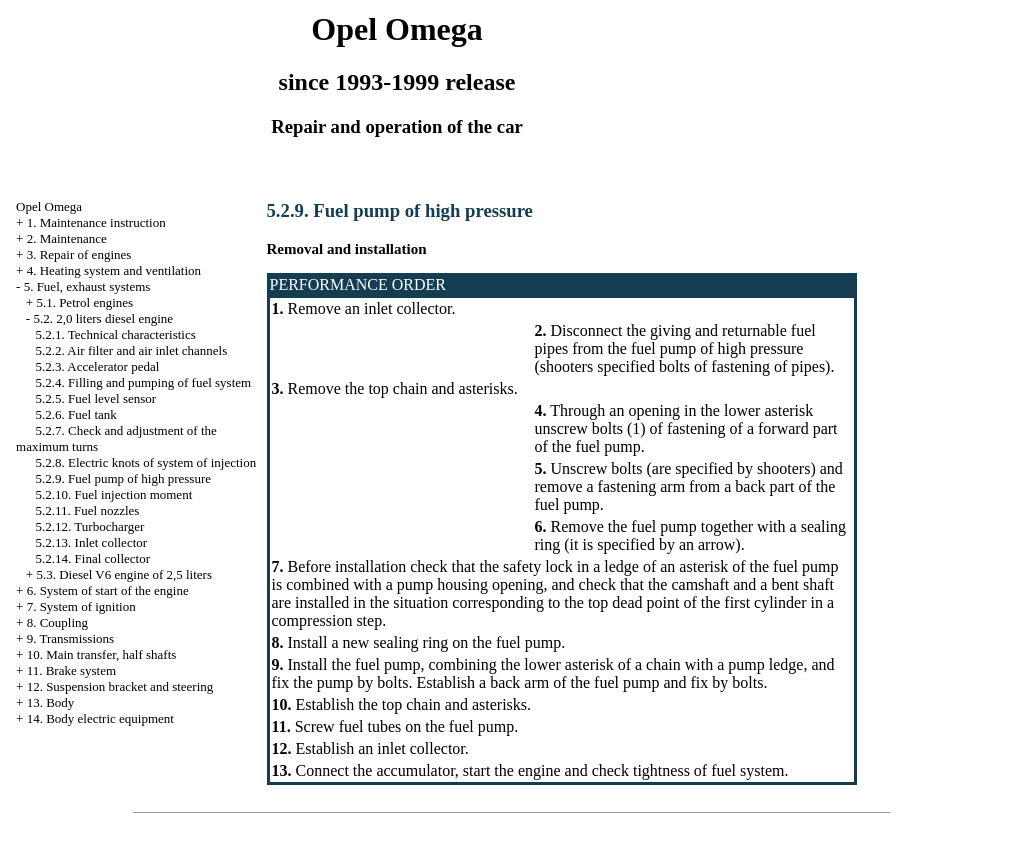 This screenshot has width=1024, height=846. What do you see at coordinates (132, 350) in the screenshot?
I see `5.2.2. Air filter and air inlet channels` at bounding box center [132, 350].